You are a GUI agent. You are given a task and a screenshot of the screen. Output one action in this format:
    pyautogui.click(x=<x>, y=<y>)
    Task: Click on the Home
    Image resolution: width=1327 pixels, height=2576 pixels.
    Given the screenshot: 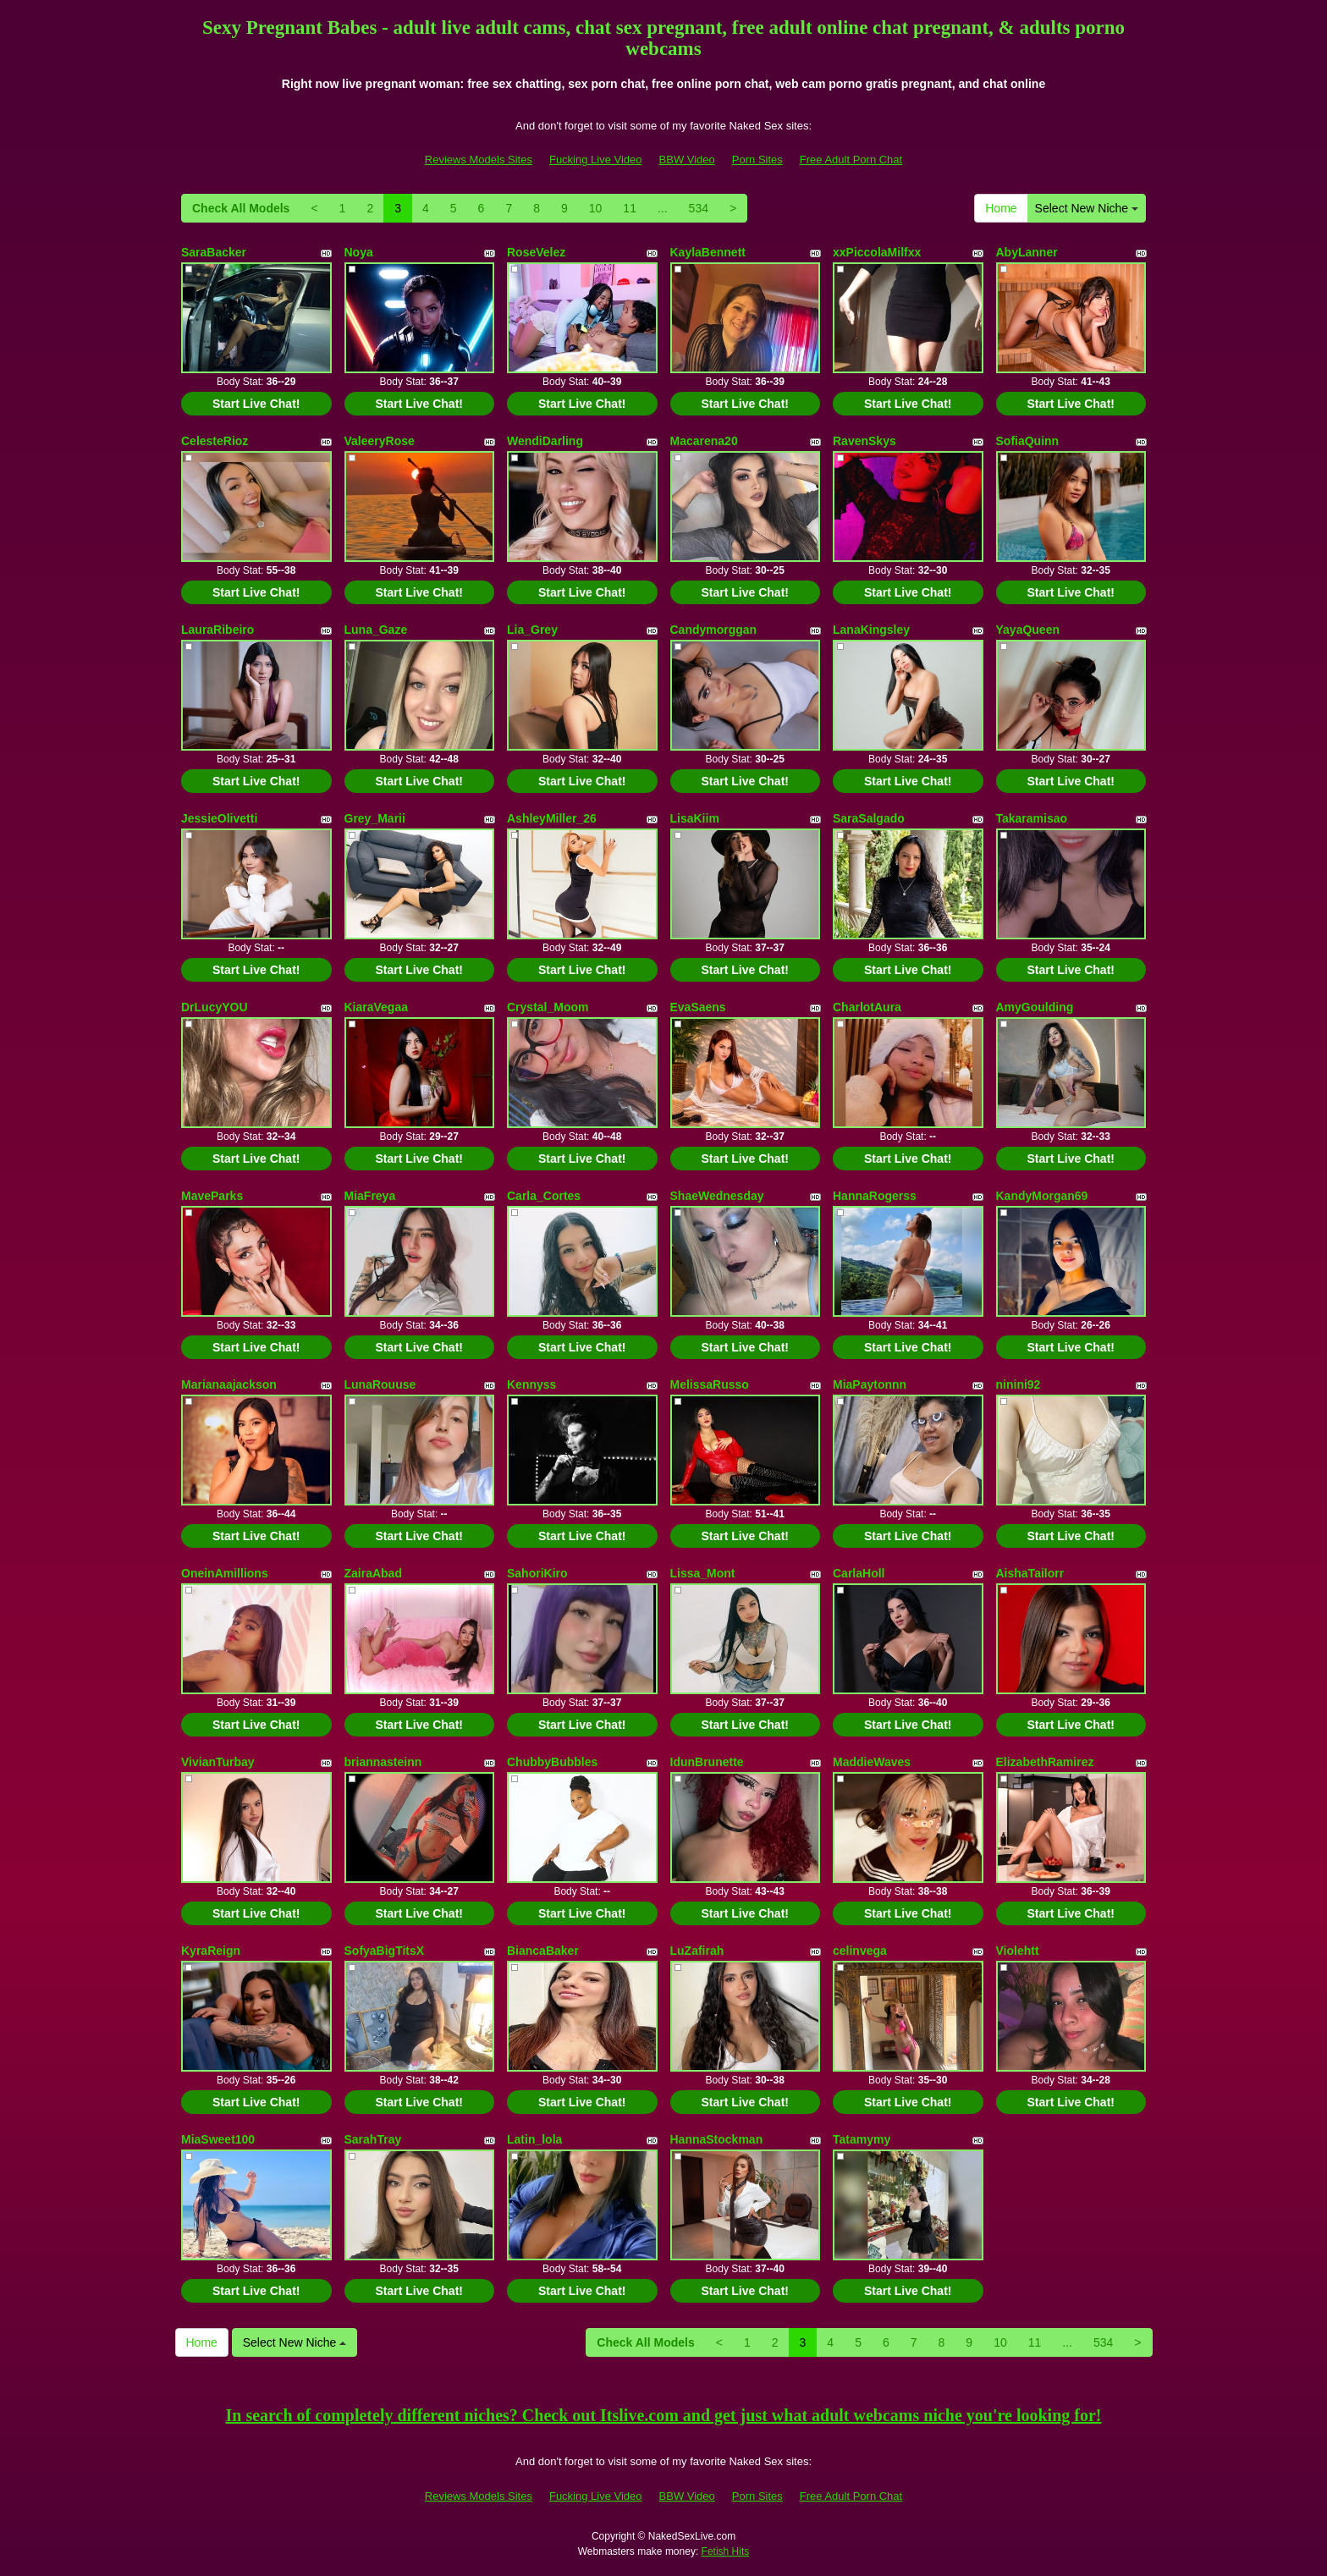 What is the action you would take?
    pyautogui.click(x=1000, y=208)
    